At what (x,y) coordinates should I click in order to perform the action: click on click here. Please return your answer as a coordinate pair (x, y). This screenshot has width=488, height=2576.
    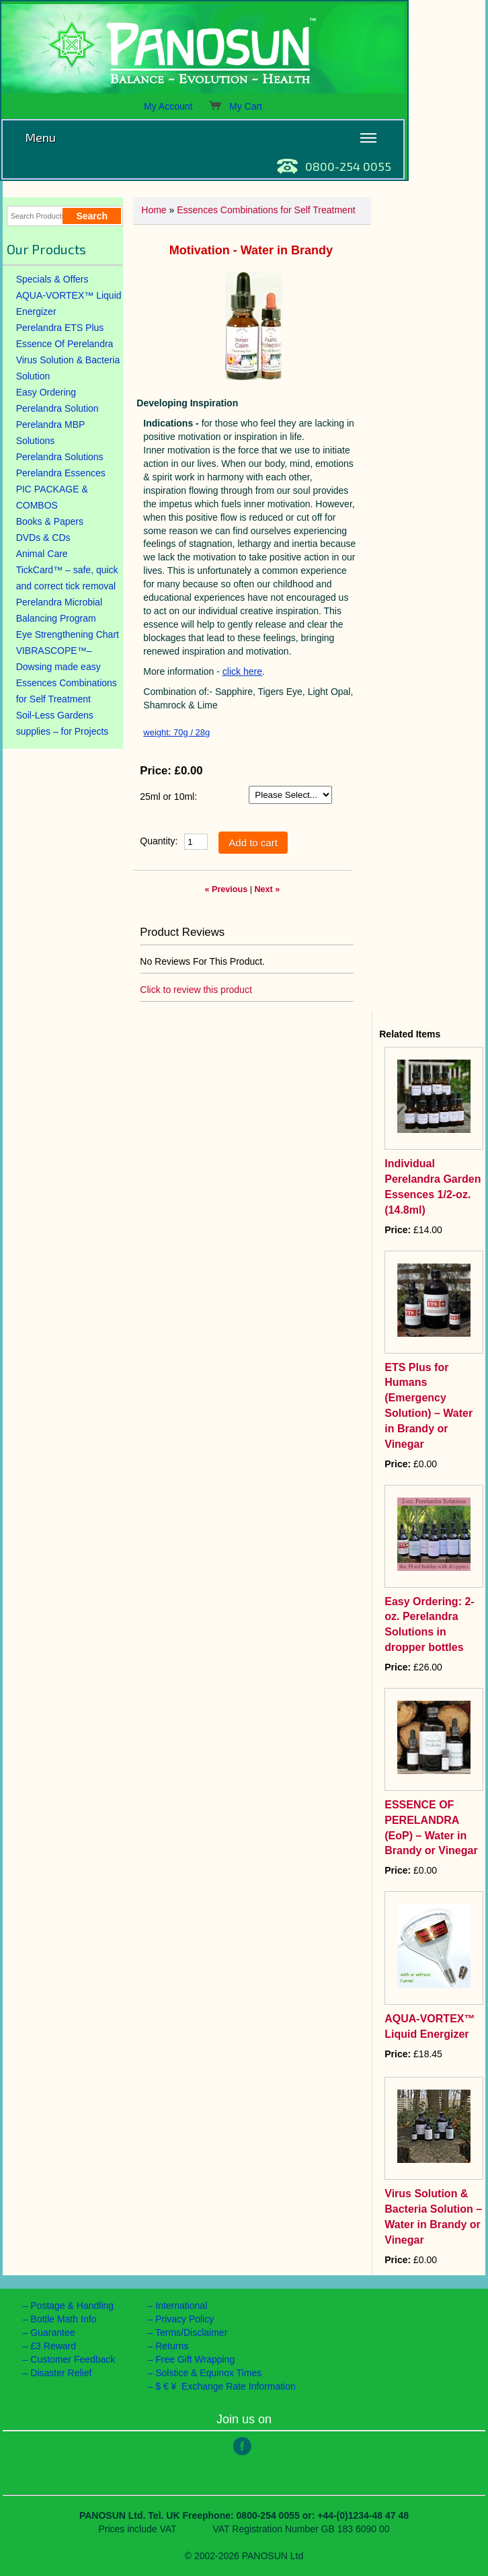
    Looking at the image, I should click on (242, 671).